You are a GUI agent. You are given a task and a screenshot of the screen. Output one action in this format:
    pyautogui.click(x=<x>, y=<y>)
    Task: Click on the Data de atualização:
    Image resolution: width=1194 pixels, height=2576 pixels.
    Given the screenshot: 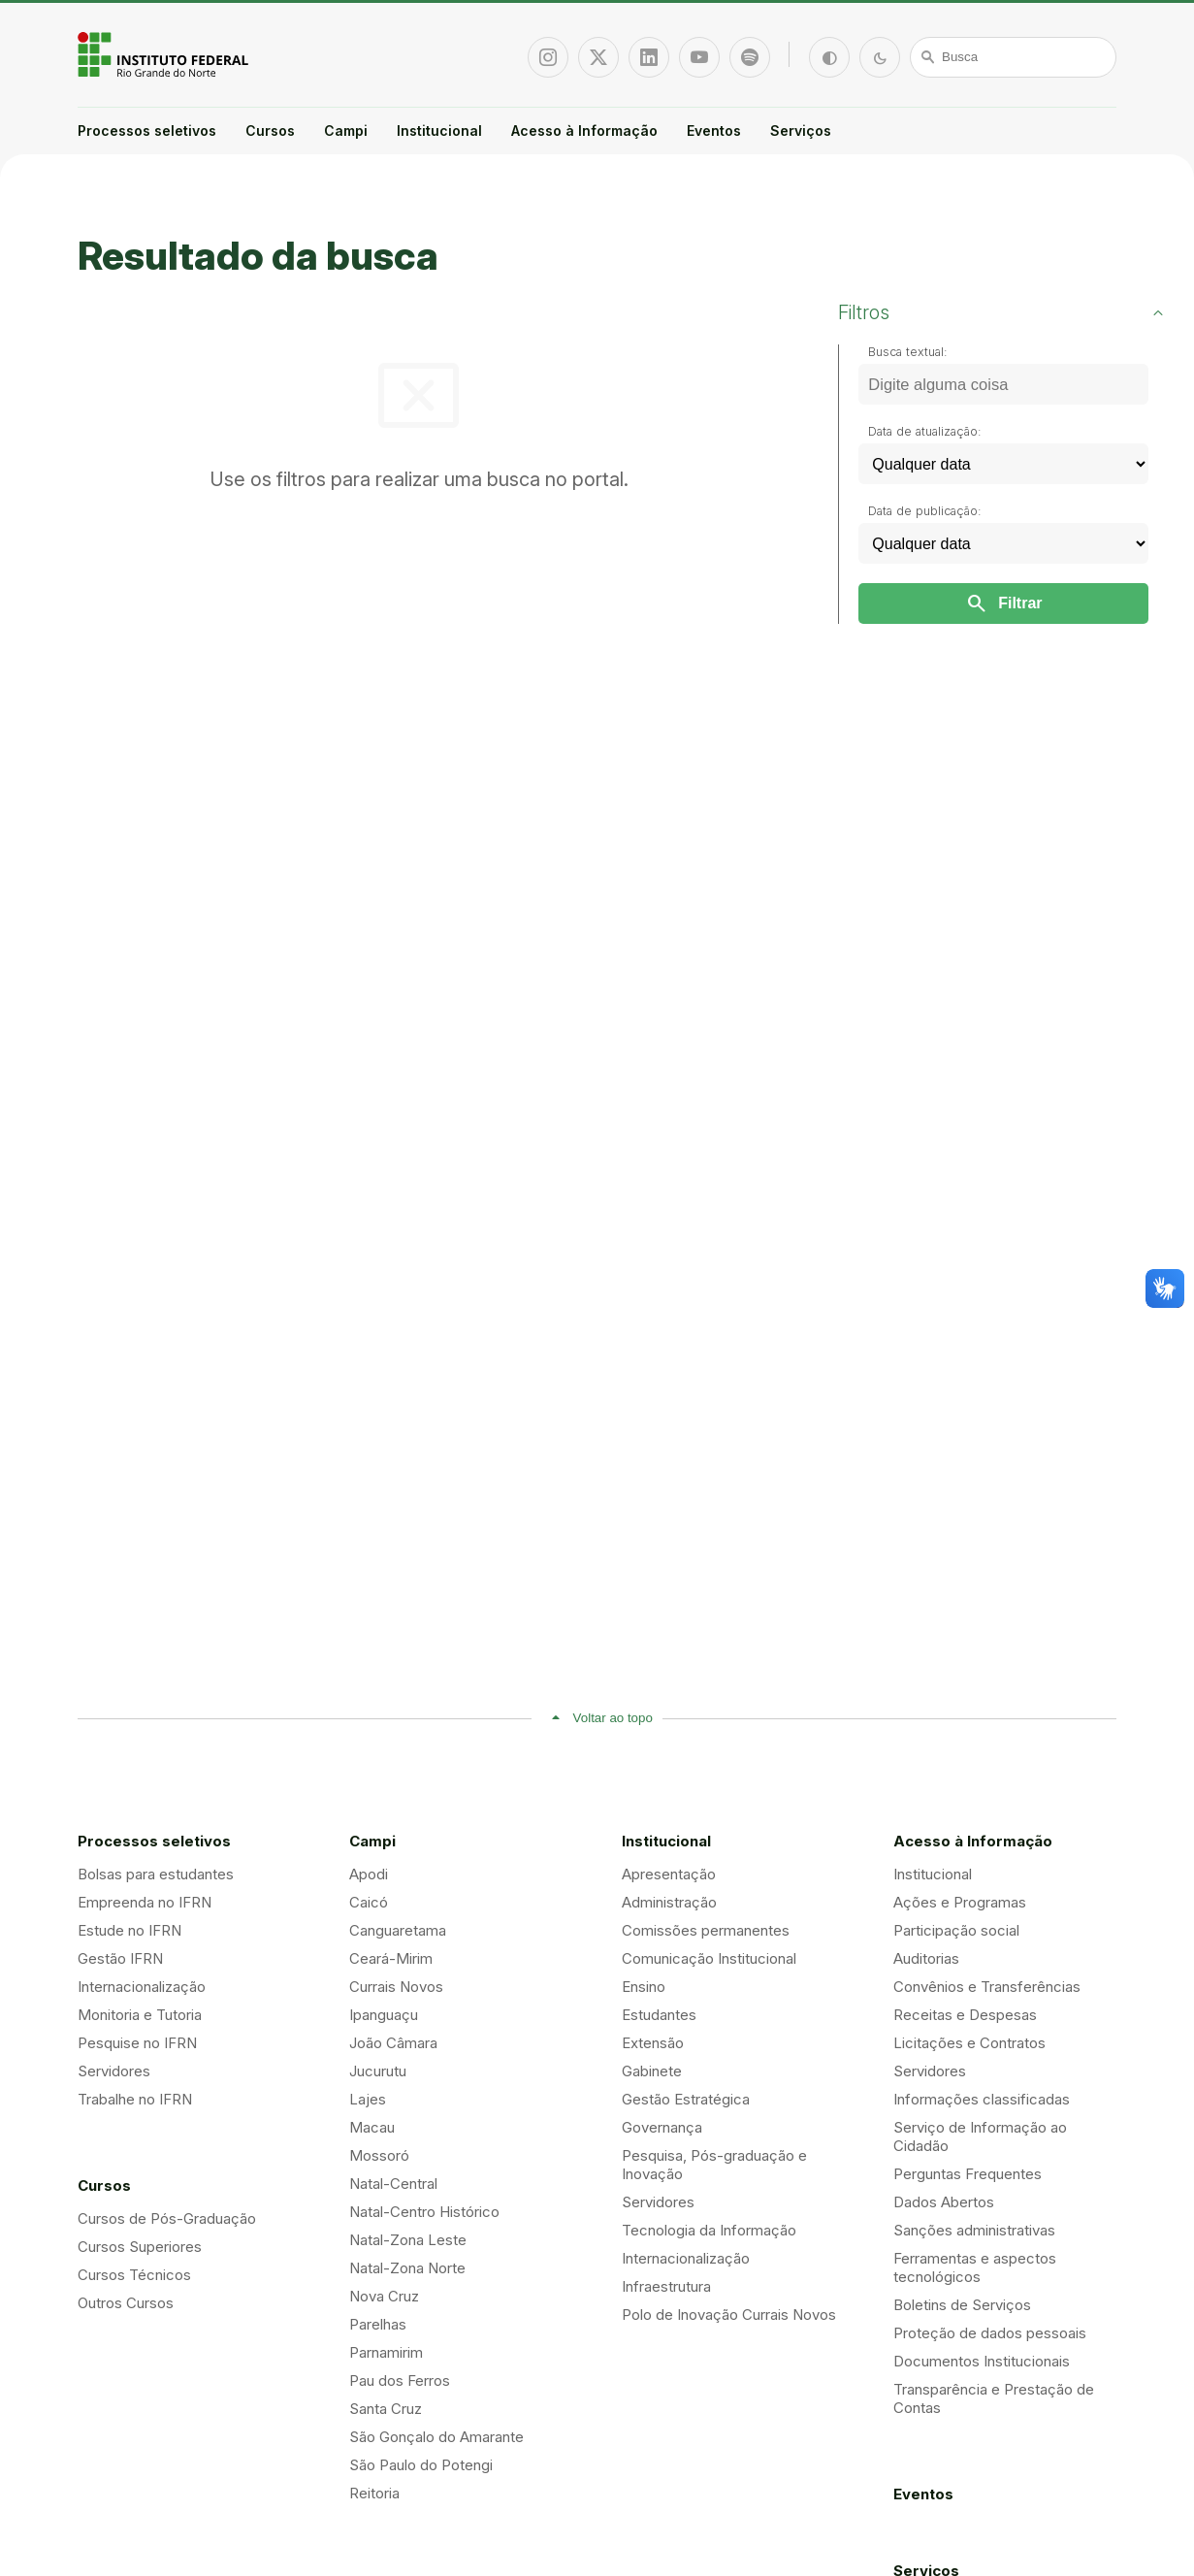 What is the action you would take?
    pyautogui.click(x=925, y=431)
    